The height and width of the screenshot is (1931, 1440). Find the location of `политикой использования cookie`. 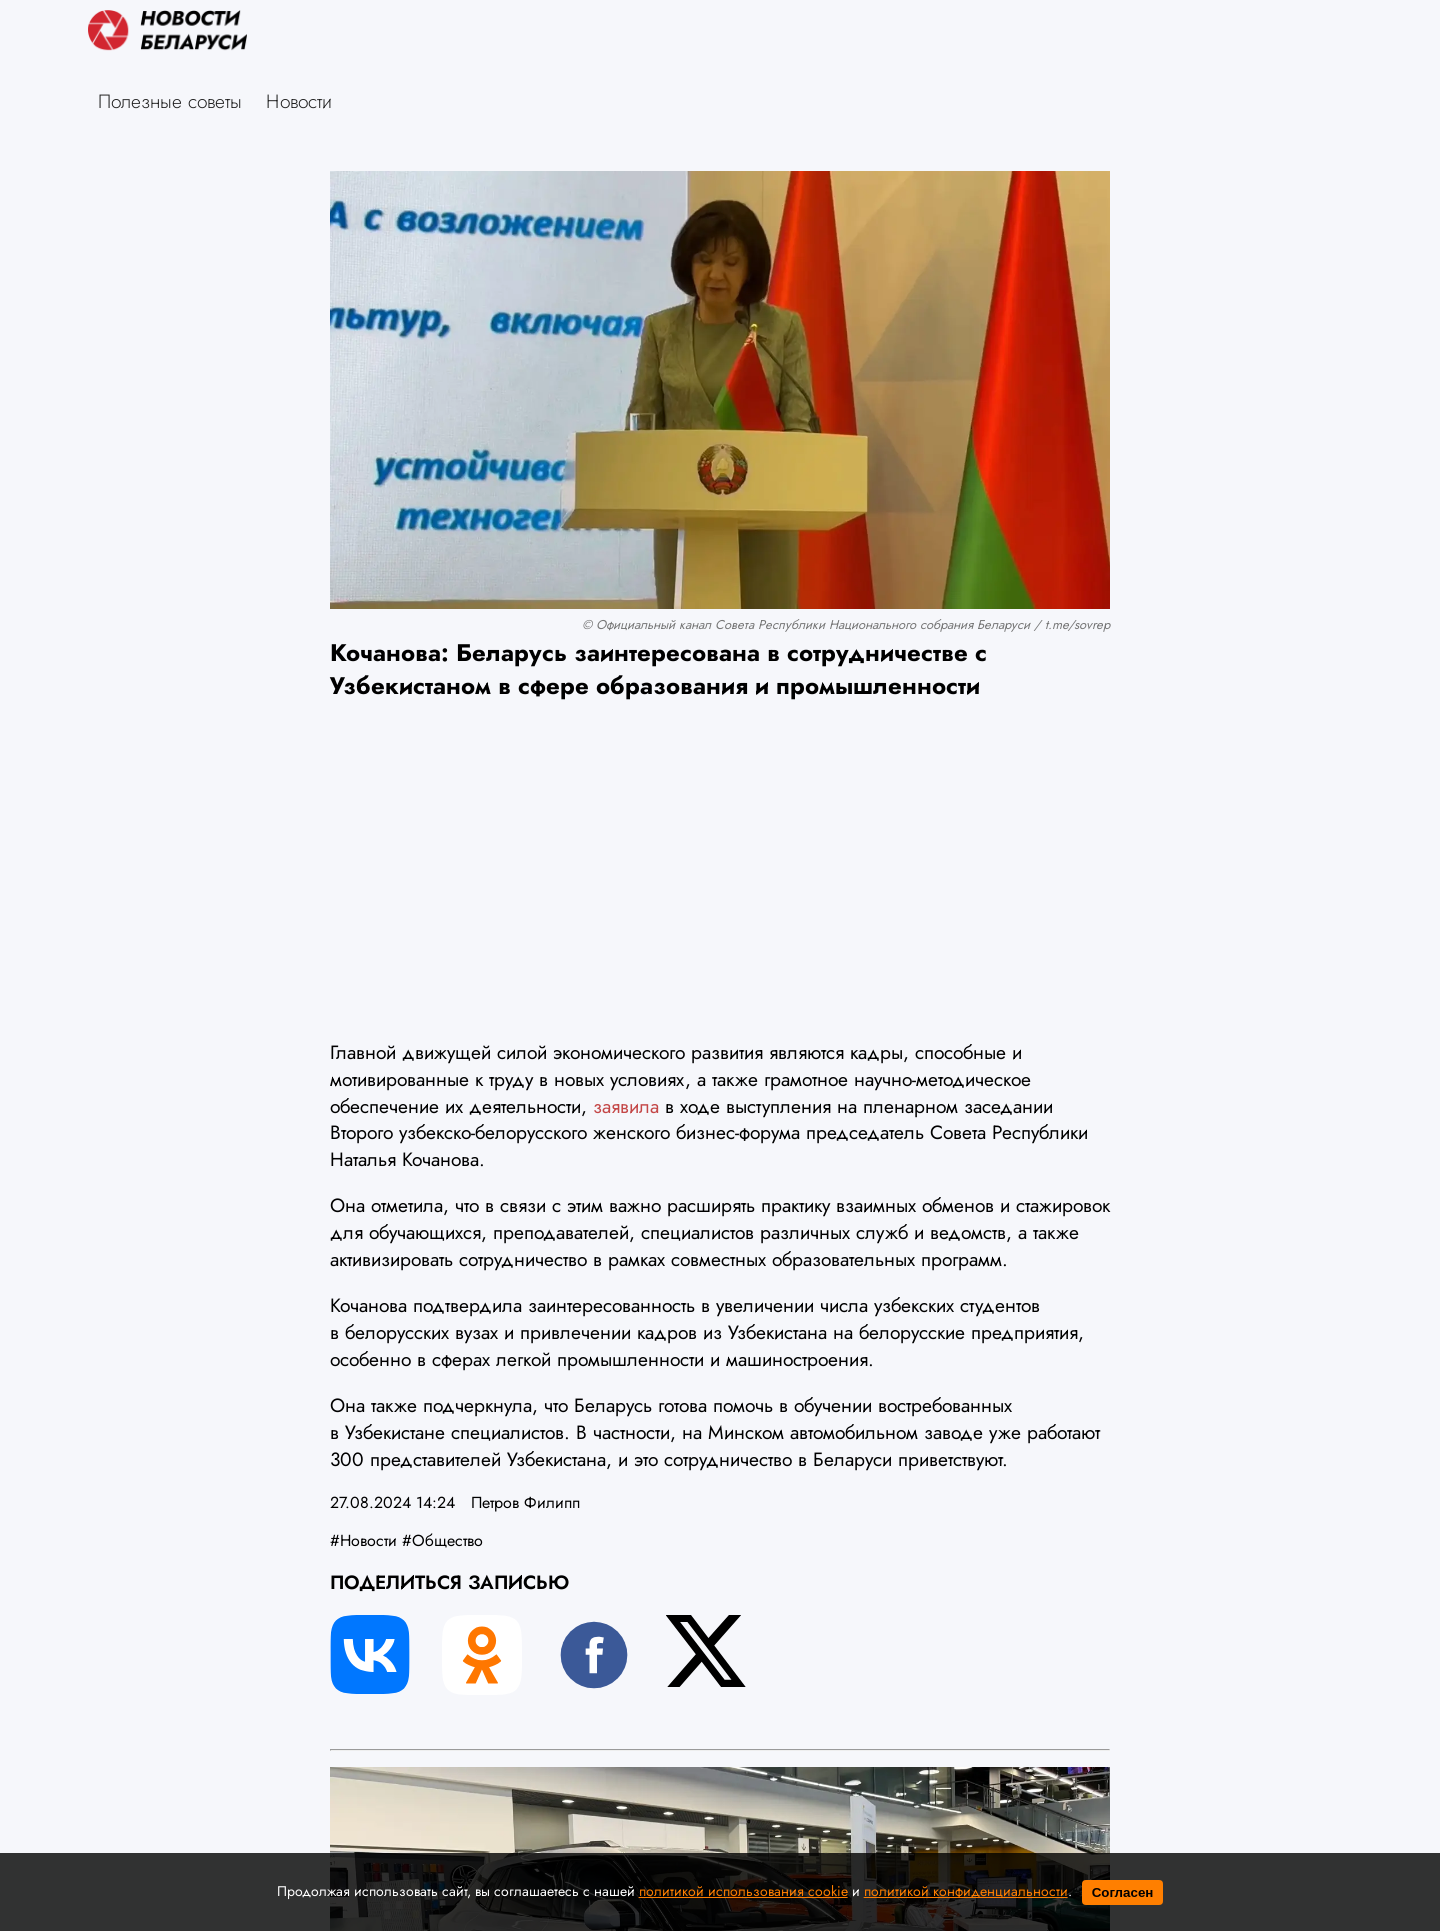

политикой использования cookie is located at coordinates (743, 1891).